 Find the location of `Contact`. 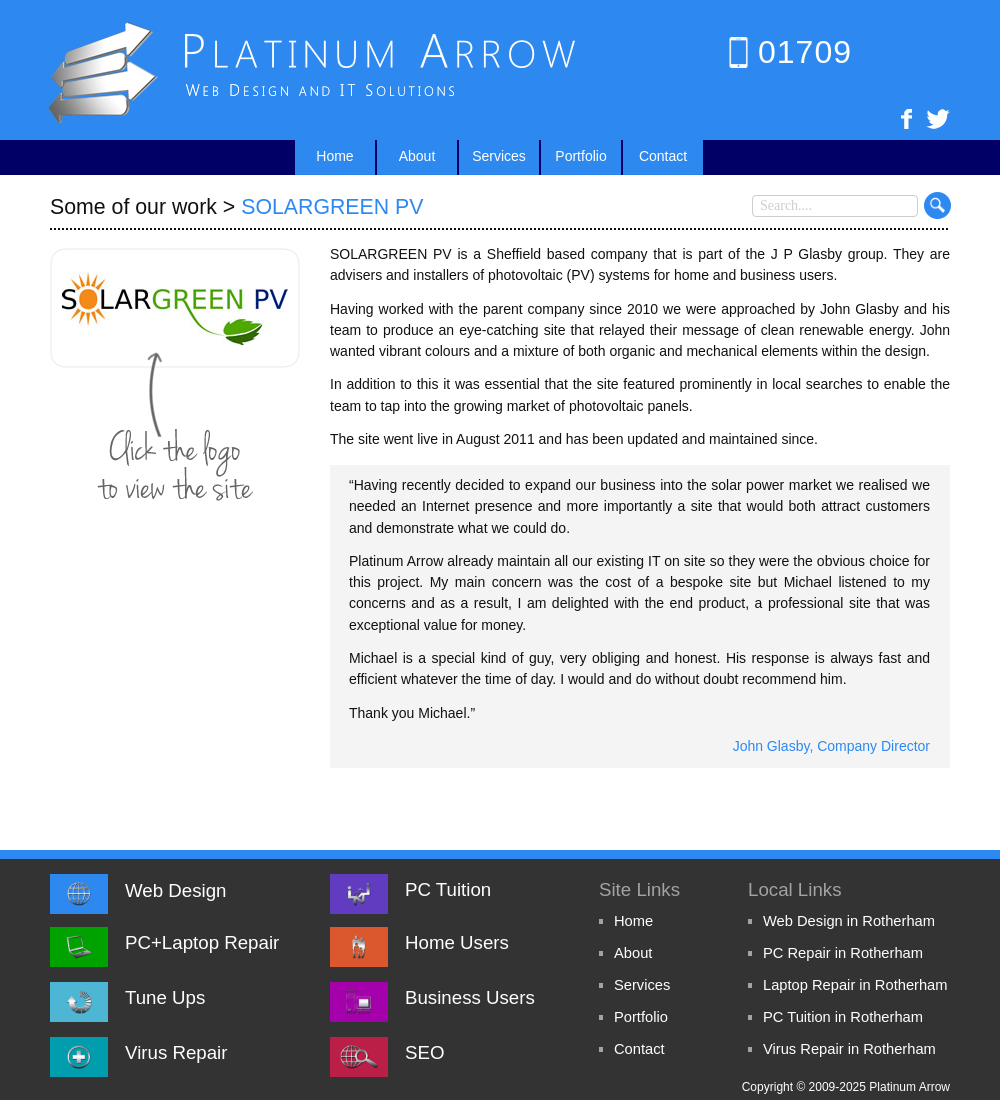

Contact is located at coordinates (639, 1049).